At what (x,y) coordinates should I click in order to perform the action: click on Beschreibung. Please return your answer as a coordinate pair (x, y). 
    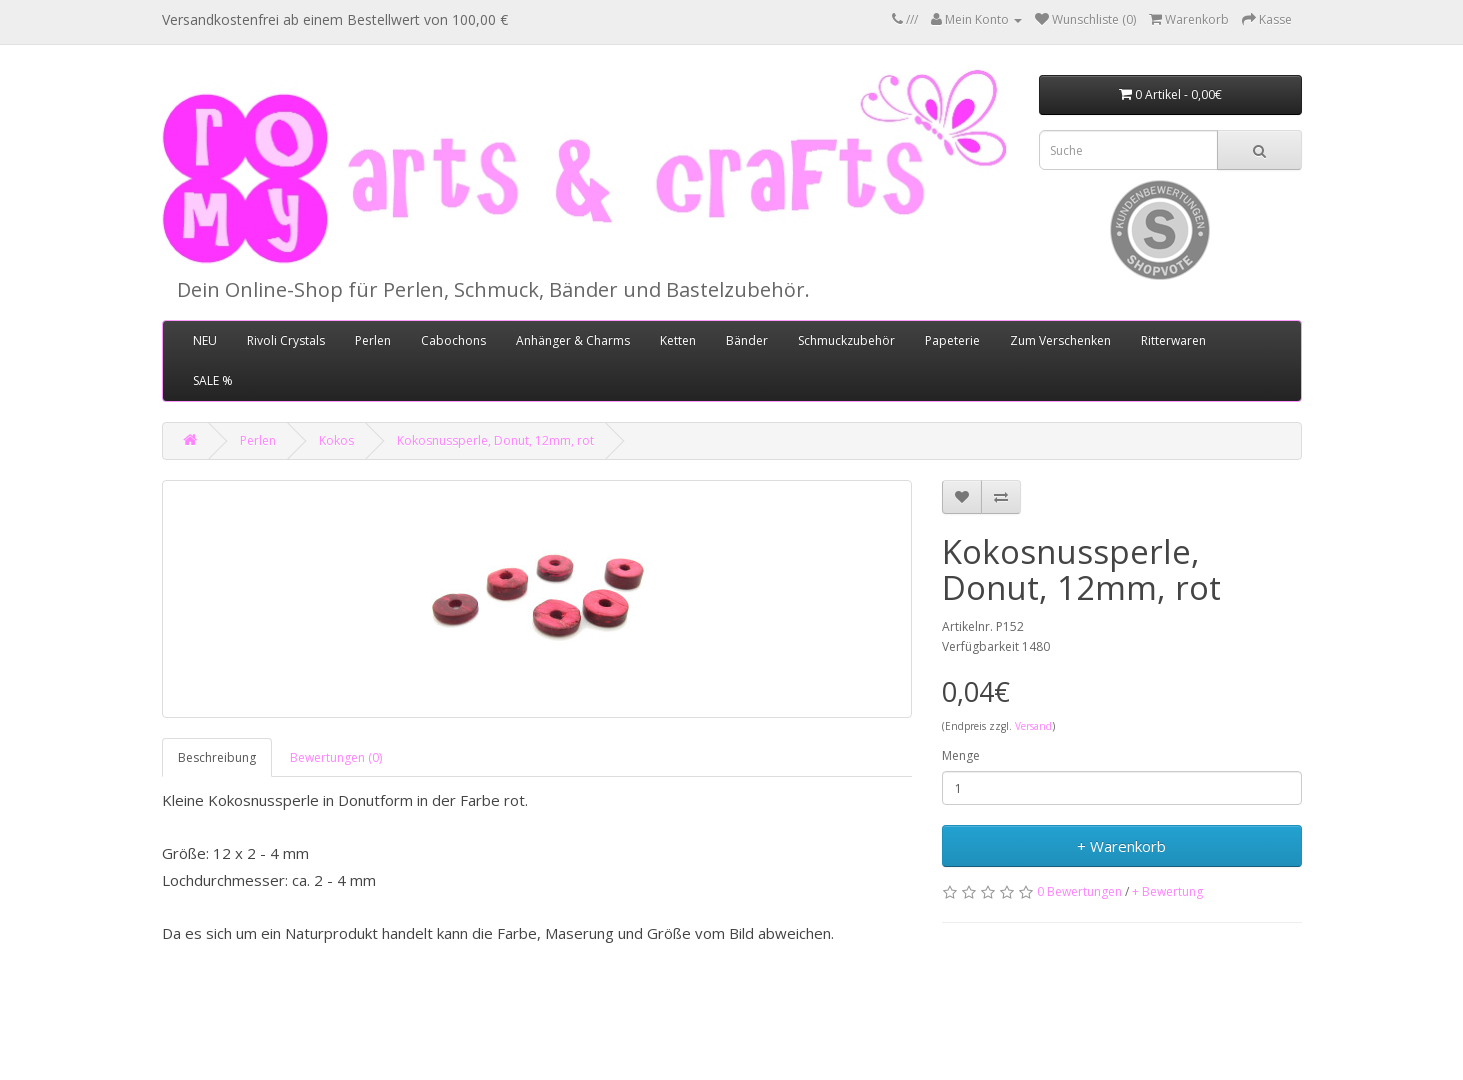
    Looking at the image, I should click on (217, 757).